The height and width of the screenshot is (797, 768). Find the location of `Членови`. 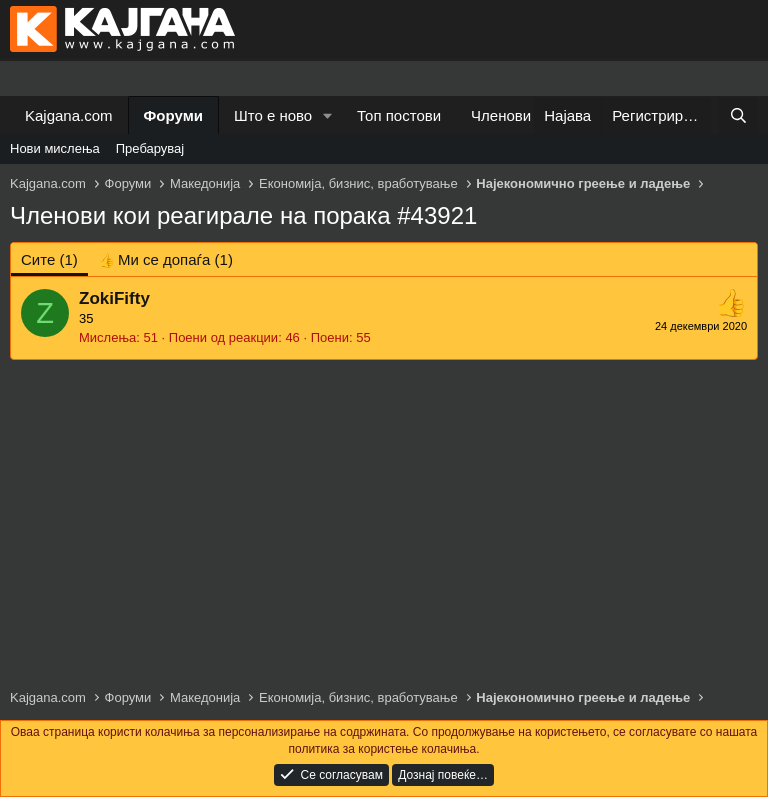

Членови is located at coordinates (501, 115).